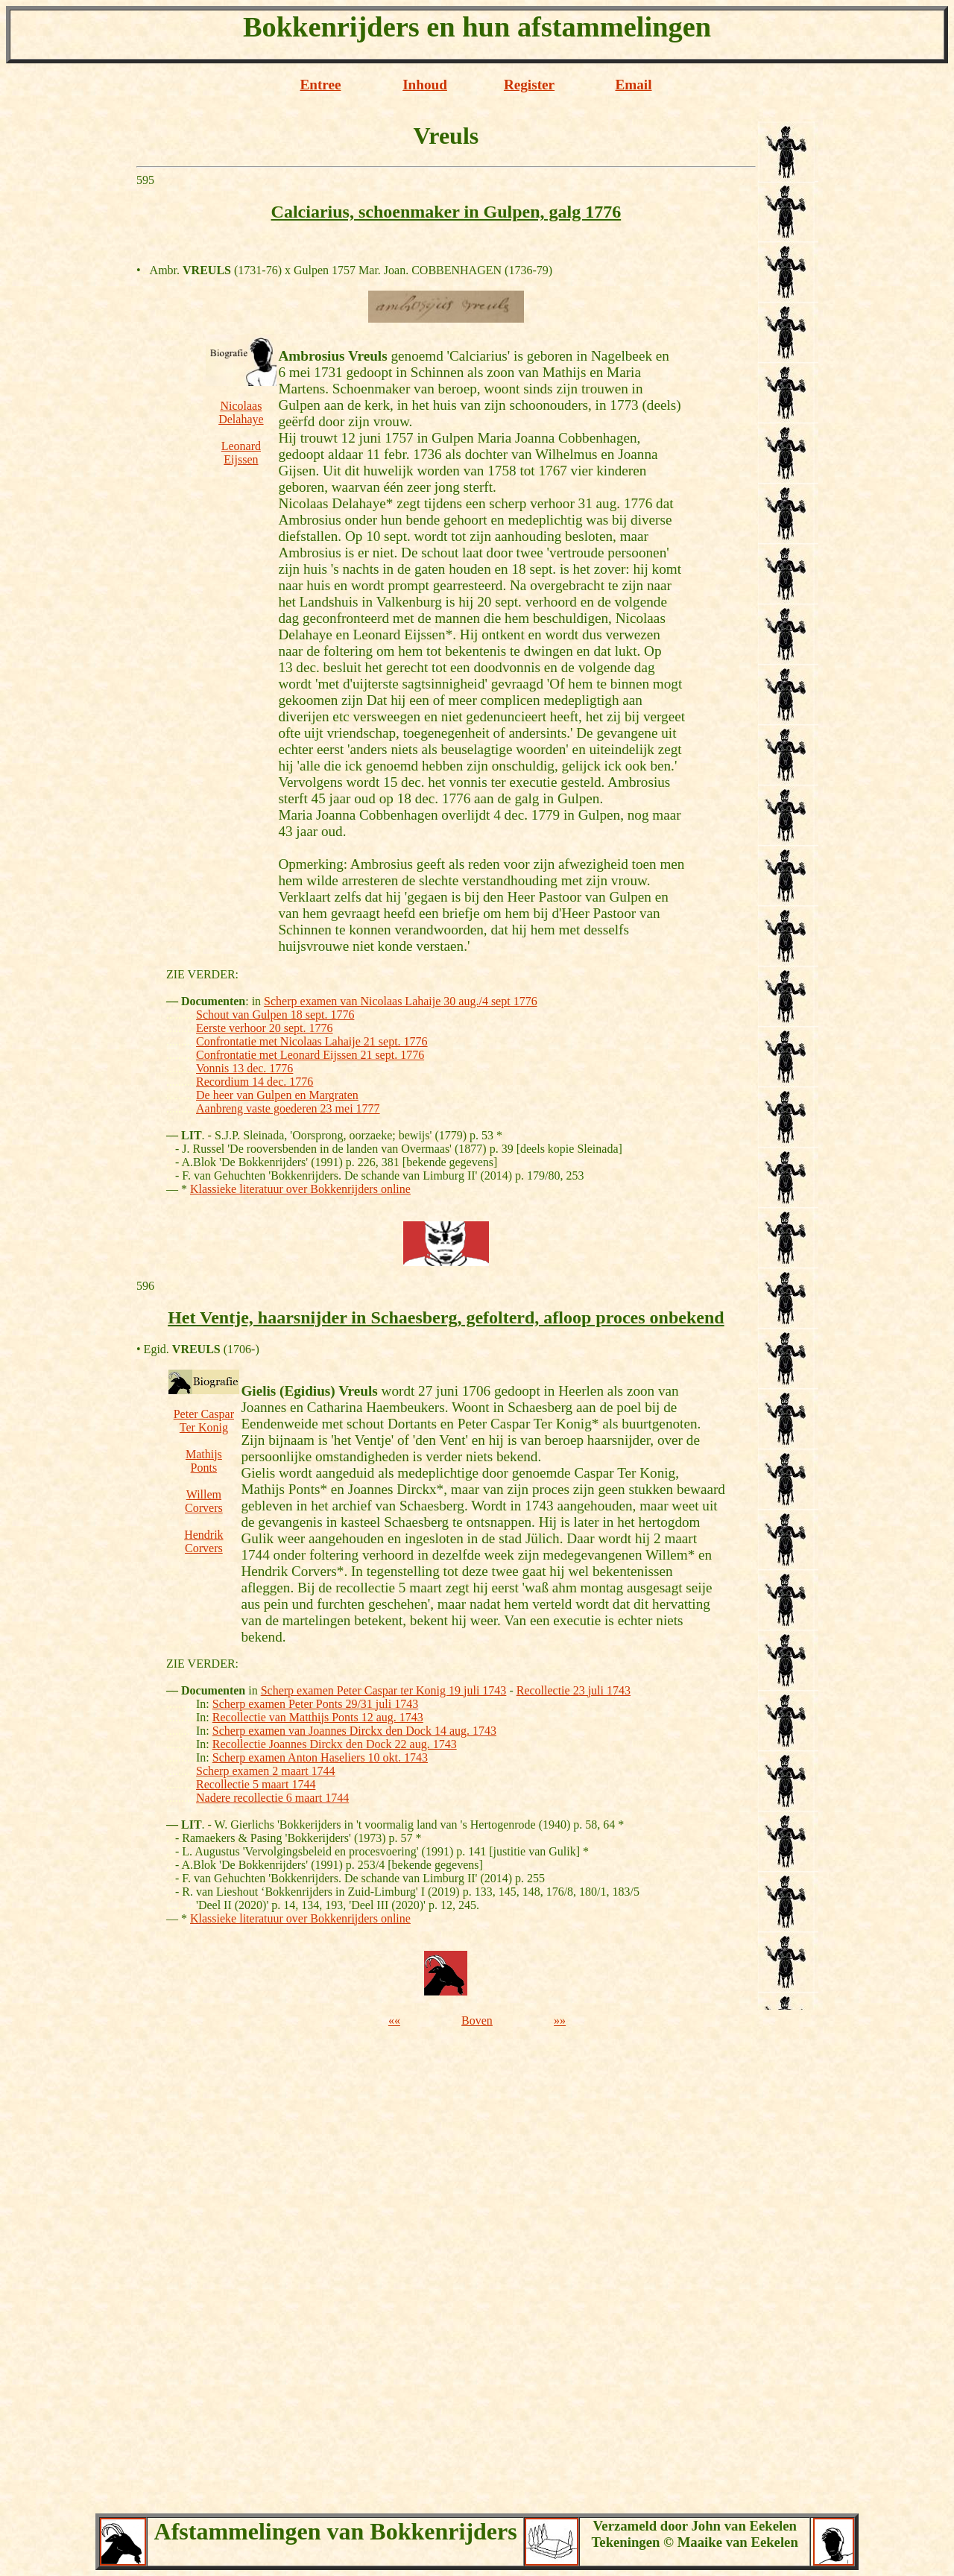  I want to click on Nadere recollectie 6 maart 1744, so click(272, 1797).